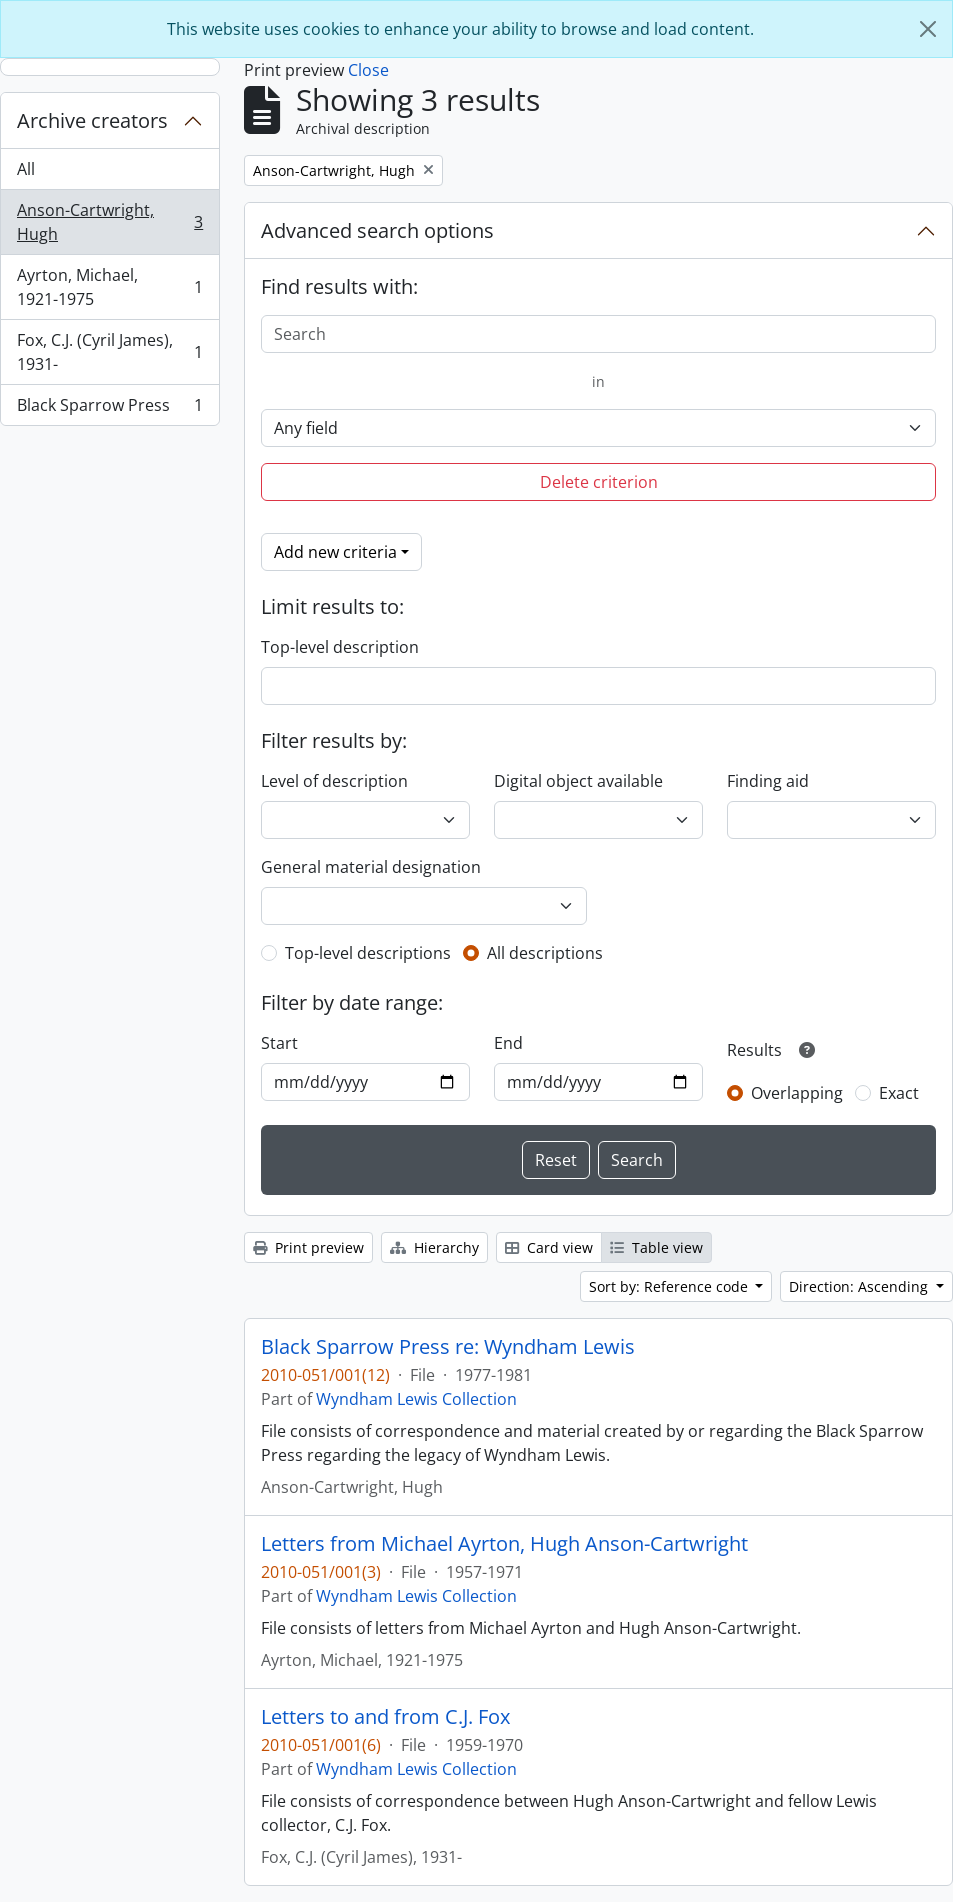 The width and height of the screenshot is (953, 1902). I want to click on Archive creators, so click(92, 120).